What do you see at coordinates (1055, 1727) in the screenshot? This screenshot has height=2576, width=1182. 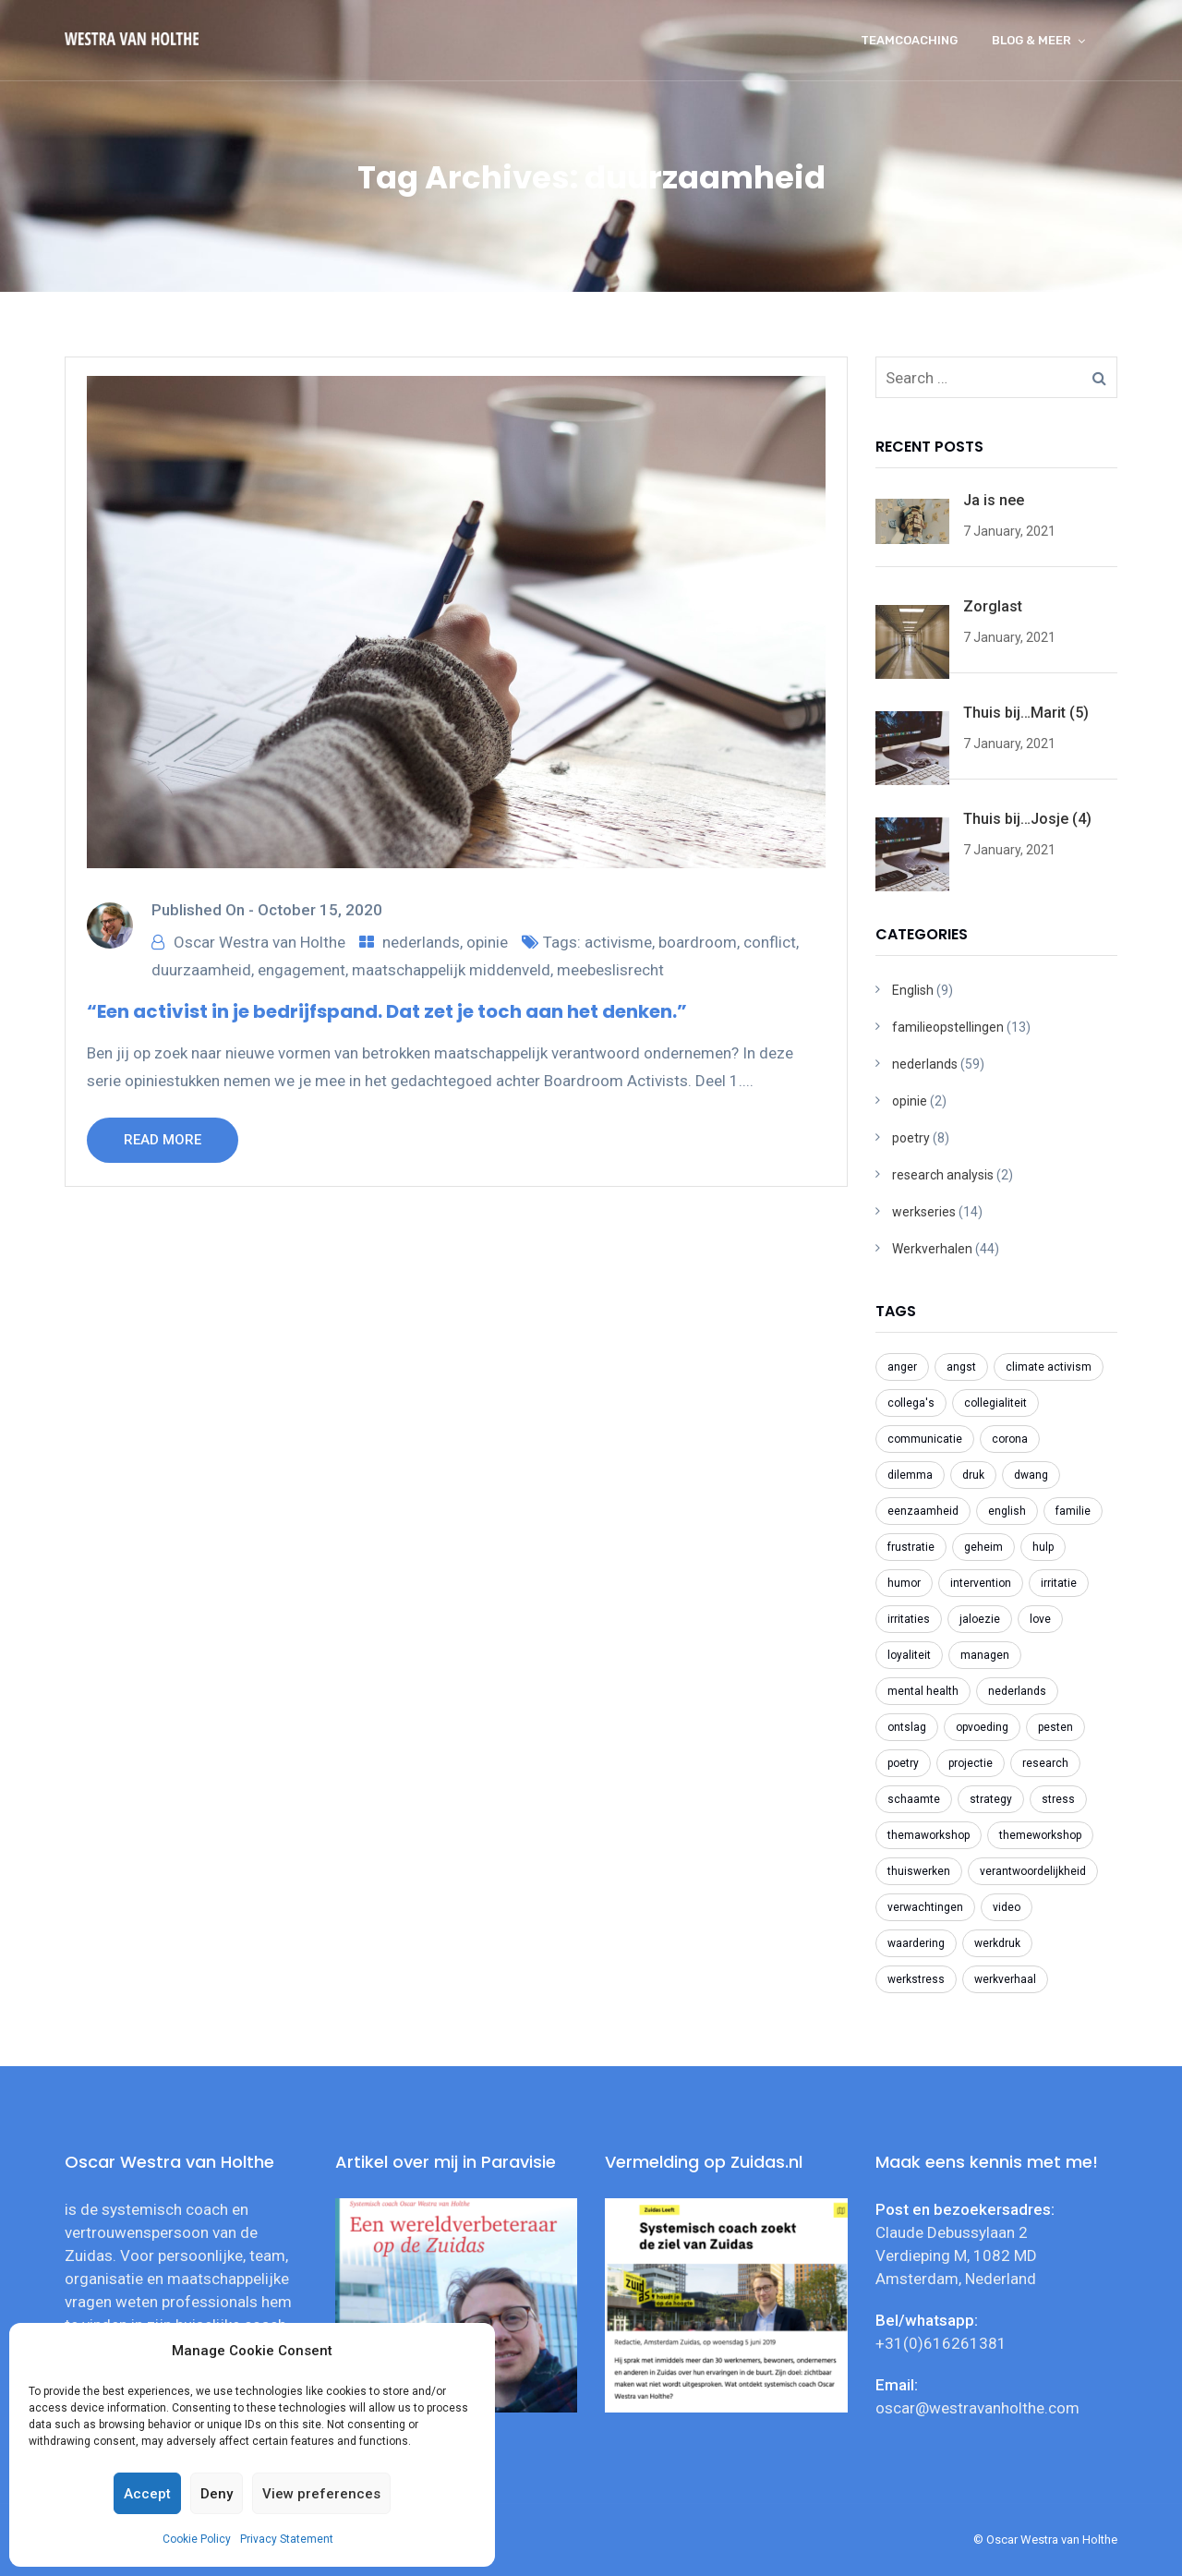 I see `pesten [pesten (9 items)]` at bounding box center [1055, 1727].